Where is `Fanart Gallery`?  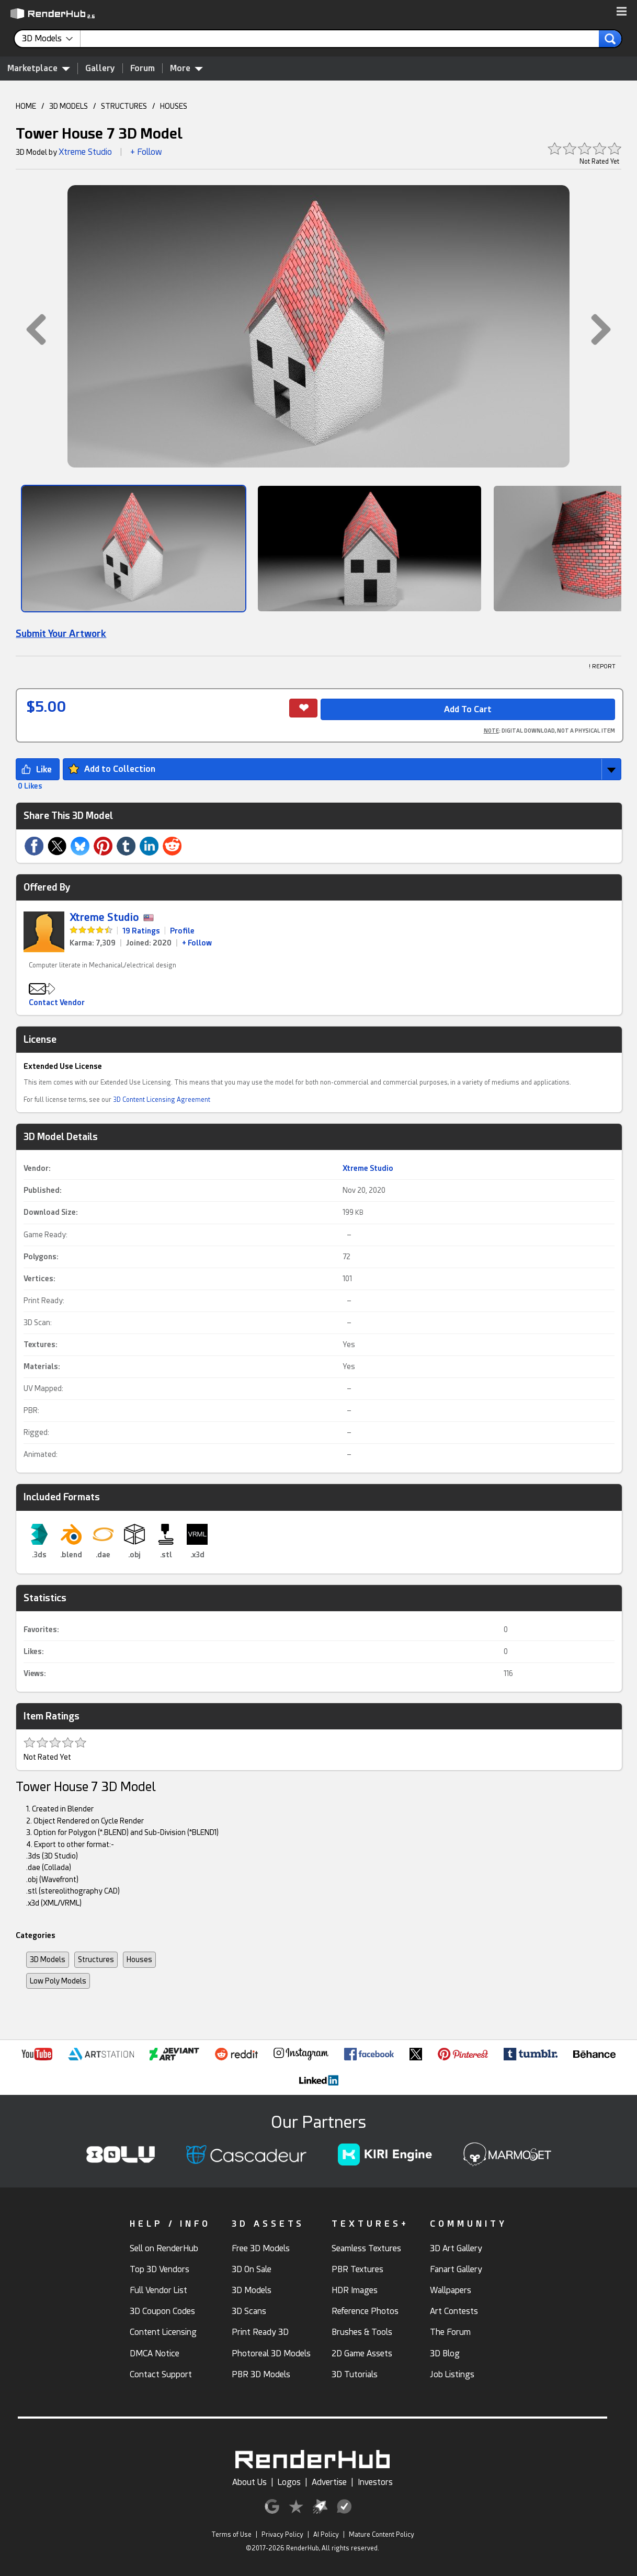 Fanart Gallery is located at coordinates (456, 2269).